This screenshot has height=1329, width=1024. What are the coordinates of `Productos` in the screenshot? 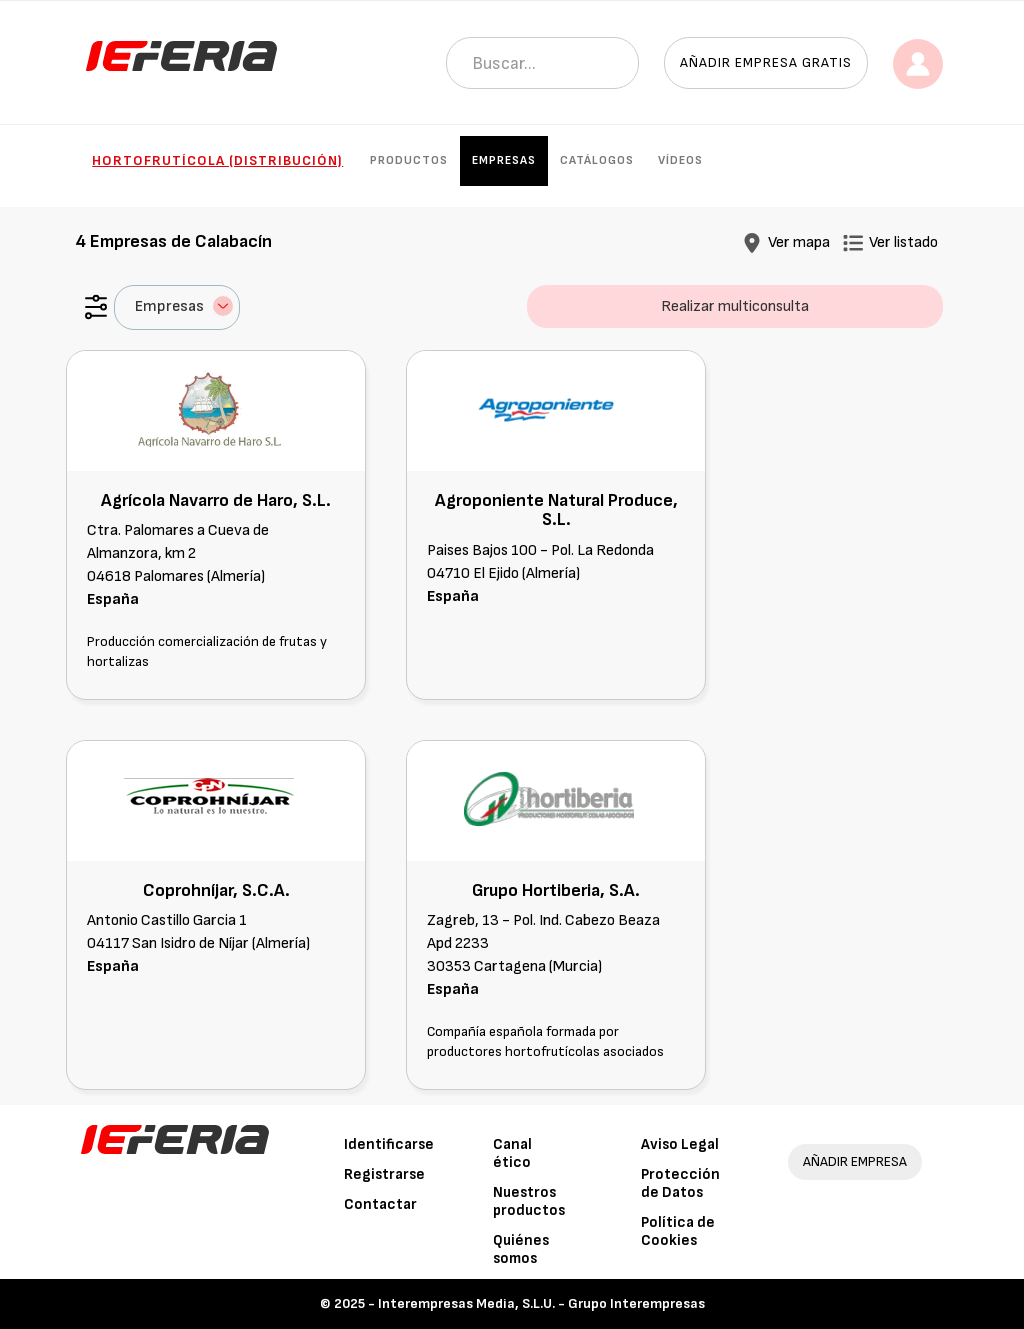 It's located at (409, 160).